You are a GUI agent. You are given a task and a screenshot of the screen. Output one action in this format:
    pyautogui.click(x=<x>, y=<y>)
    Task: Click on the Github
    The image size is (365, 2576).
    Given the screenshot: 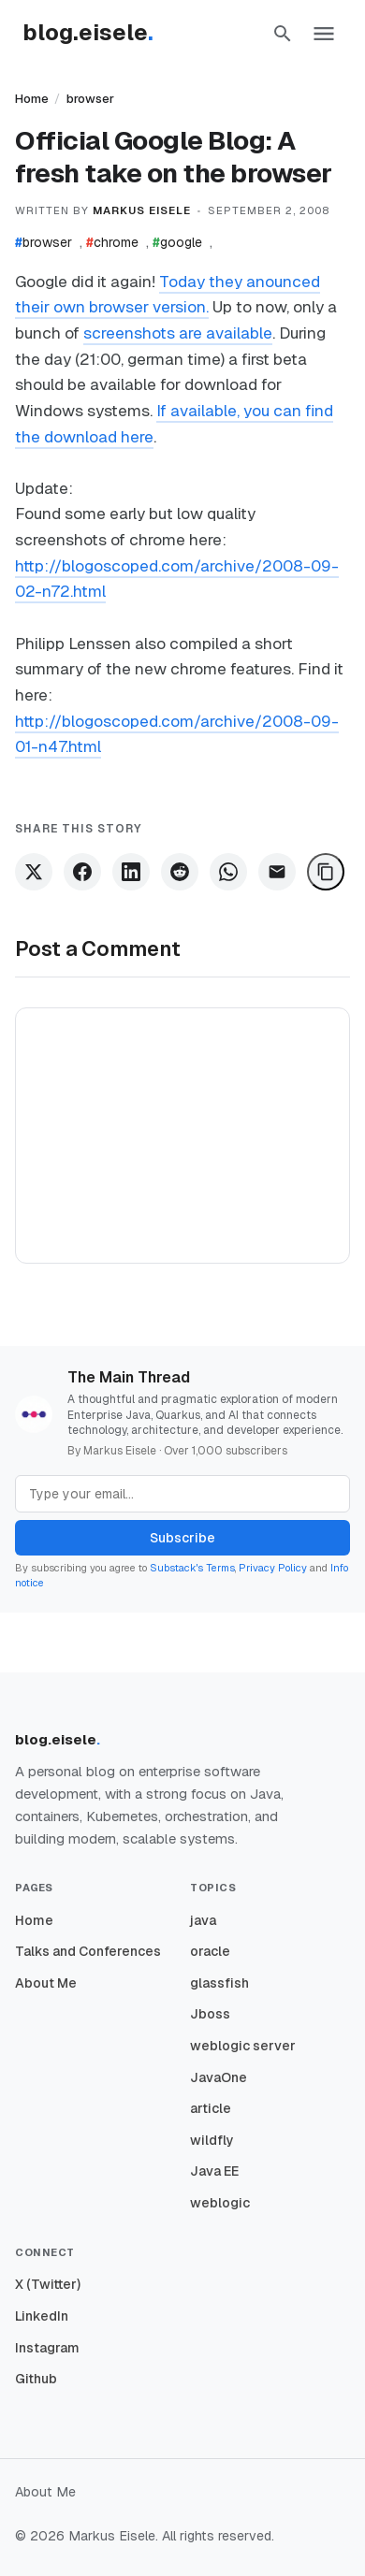 What is the action you would take?
    pyautogui.click(x=36, y=2378)
    